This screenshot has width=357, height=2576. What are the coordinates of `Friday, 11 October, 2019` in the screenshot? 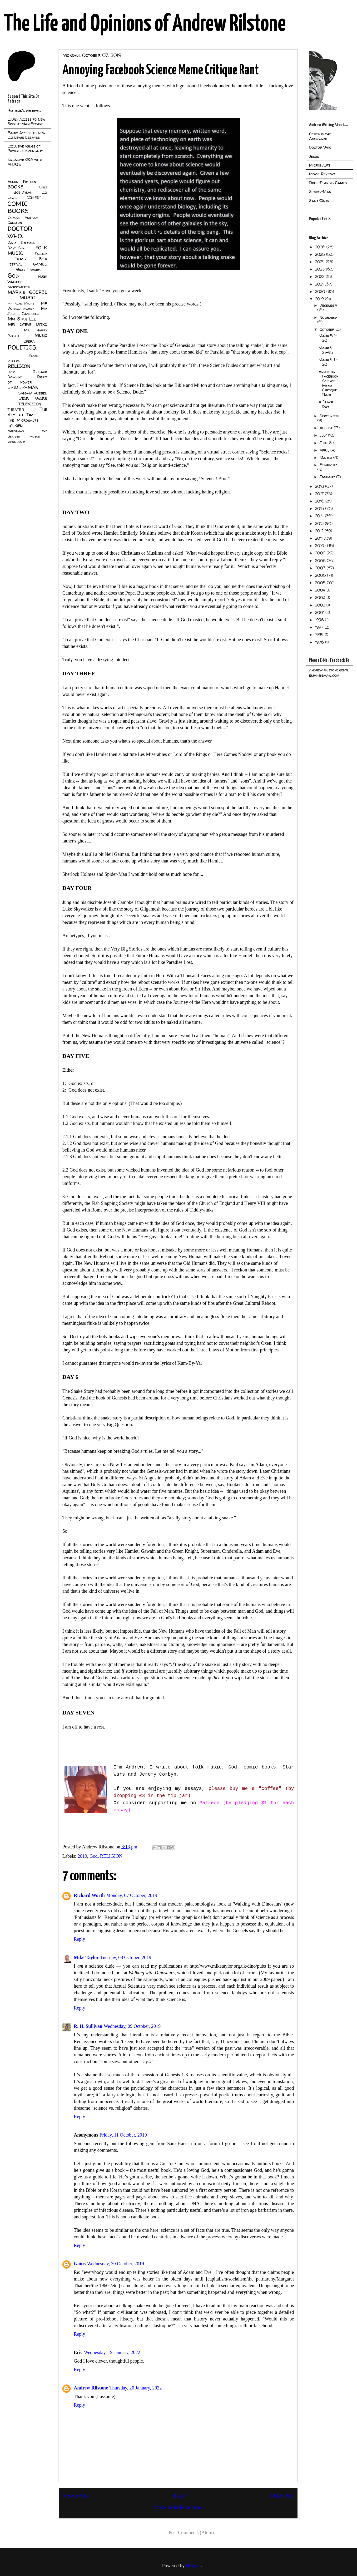 It's located at (123, 2135).